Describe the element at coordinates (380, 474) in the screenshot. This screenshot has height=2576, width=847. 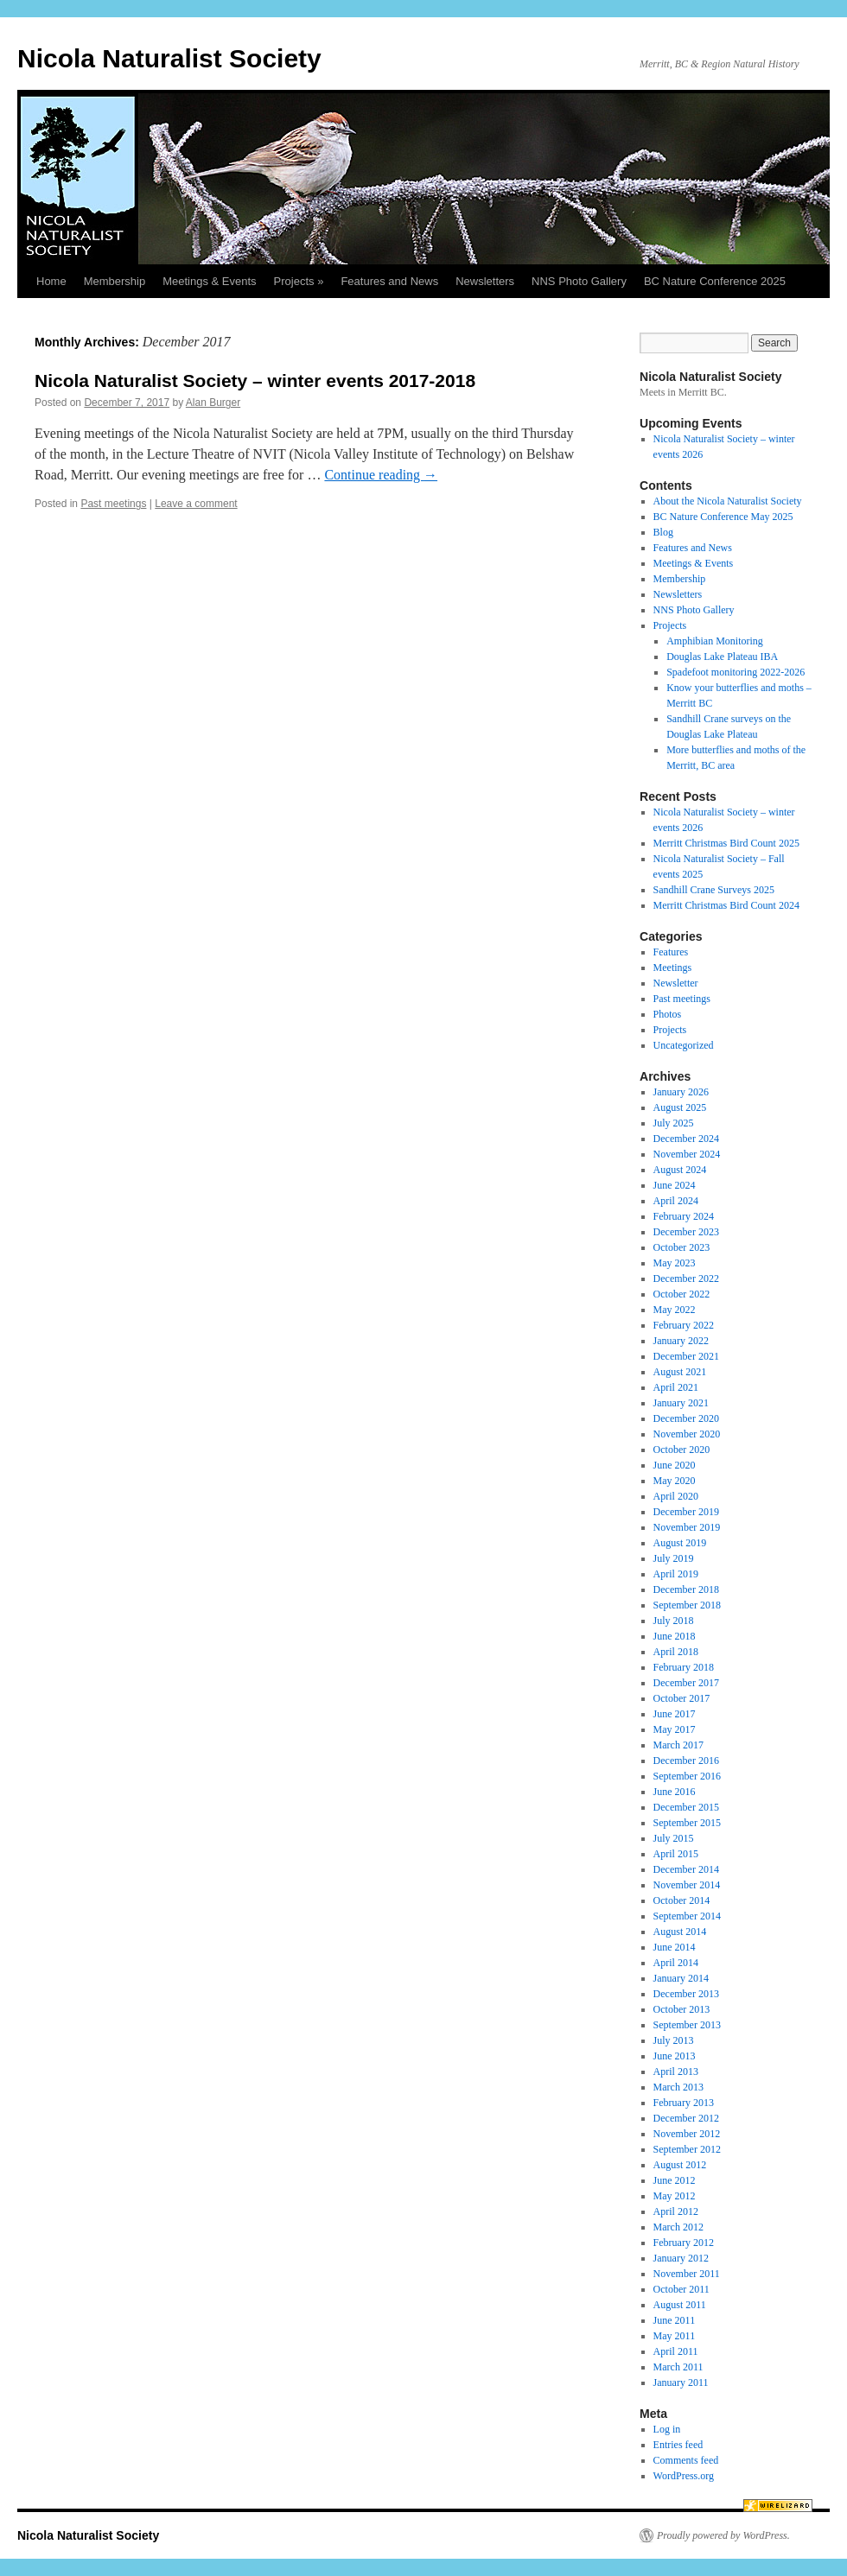
I see `Continue reading` at that location.